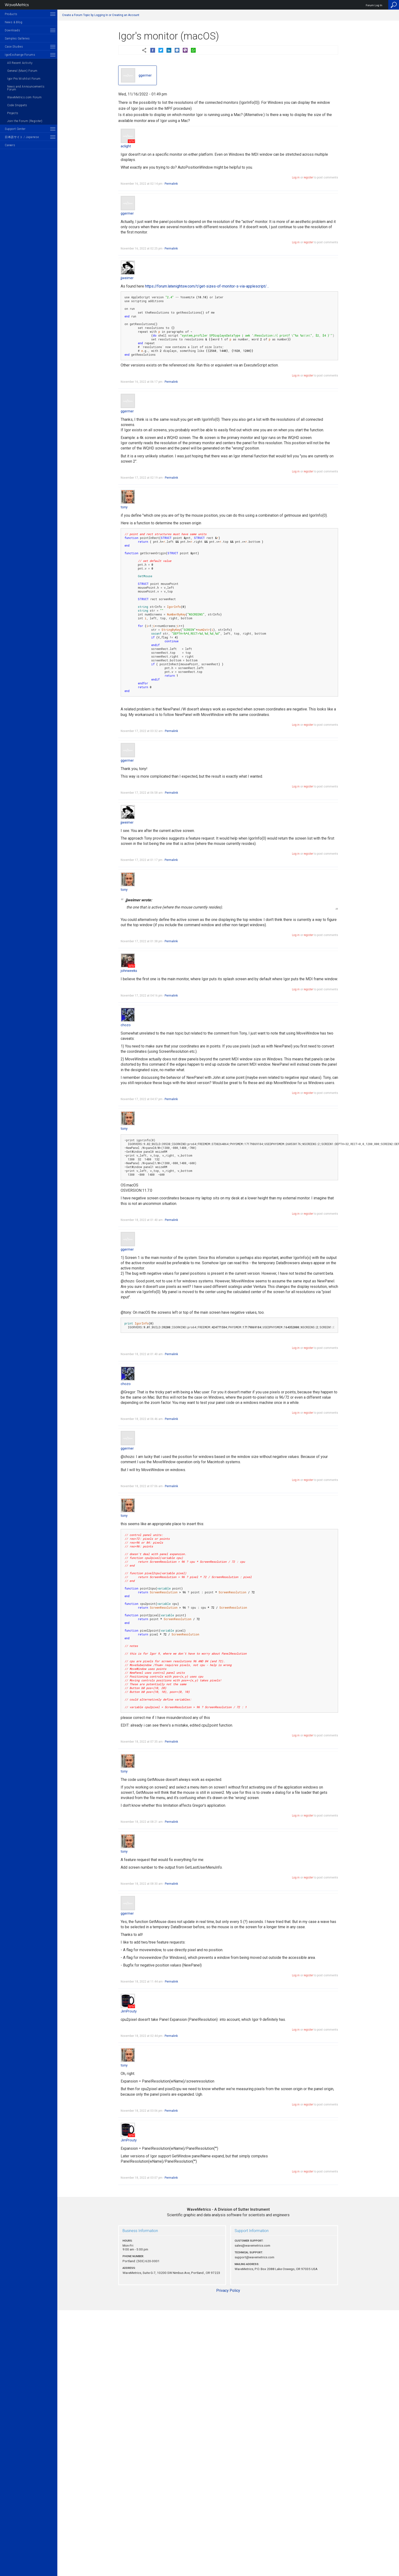 This screenshot has height=2576, width=399. What do you see at coordinates (100, 15) in the screenshot?
I see `Create a Forum Topic by Logging In or Creating an Account` at bounding box center [100, 15].